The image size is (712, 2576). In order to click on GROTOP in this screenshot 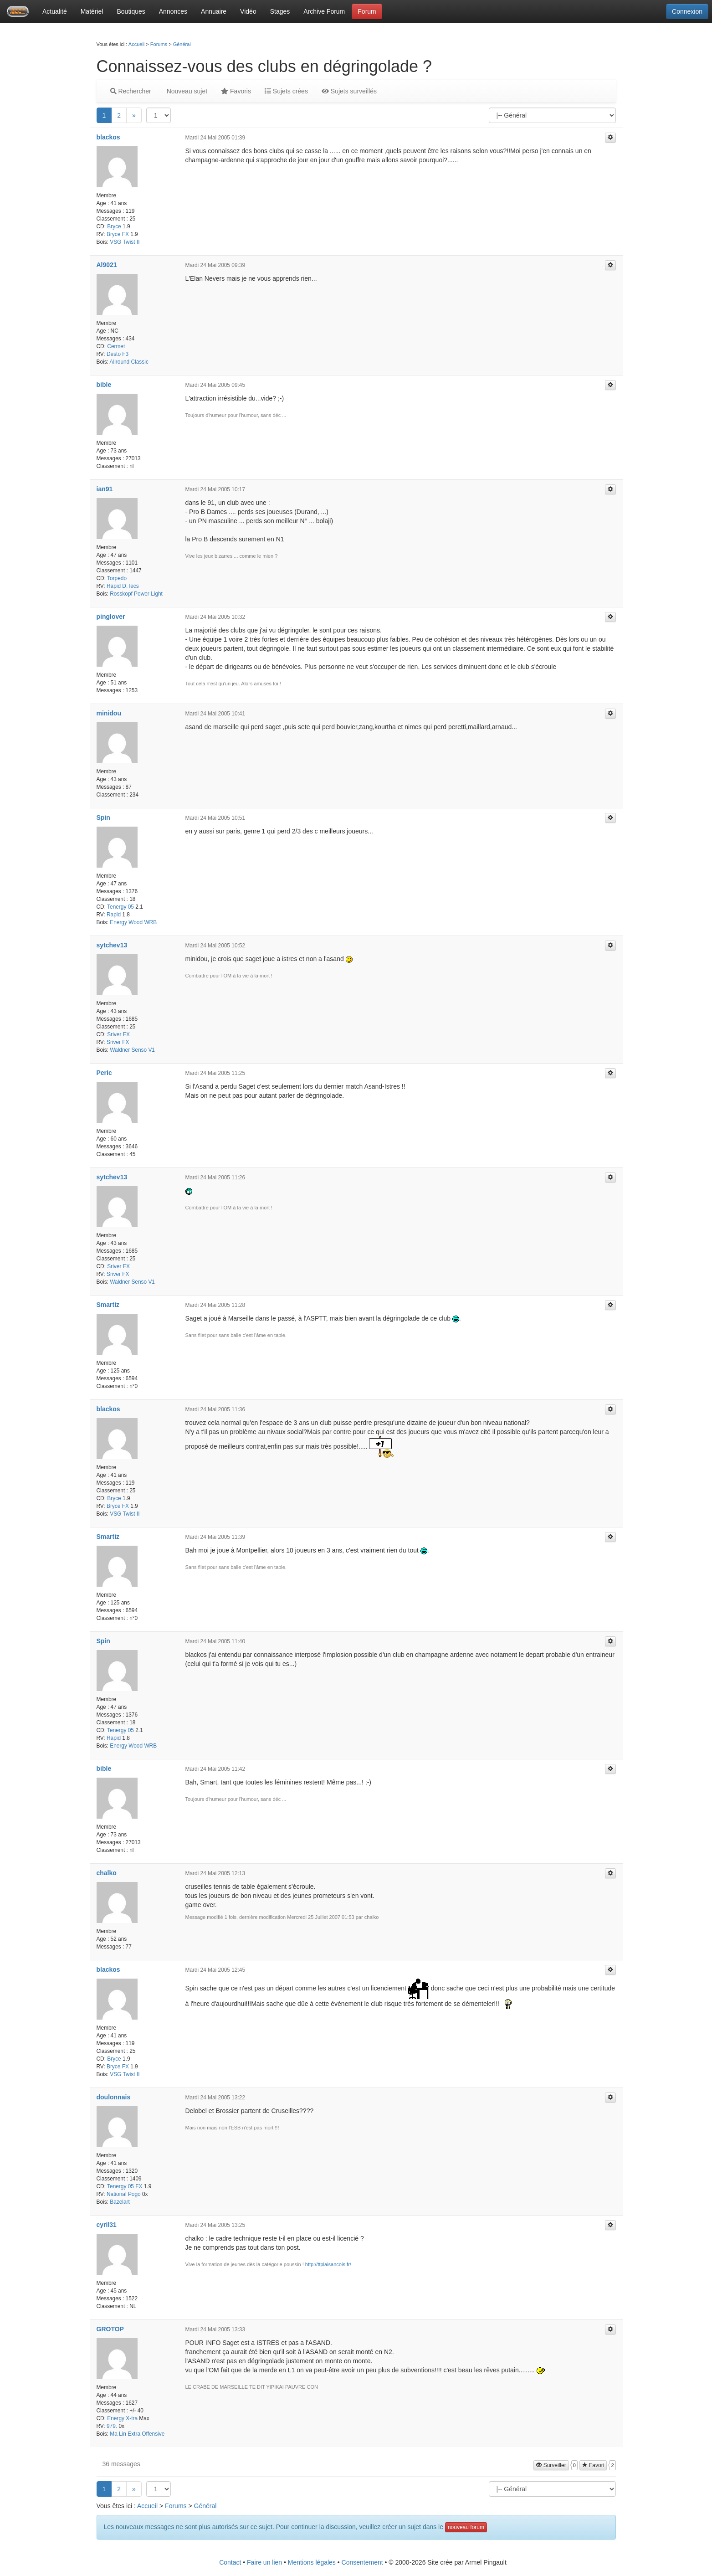, I will do `click(110, 2329)`.